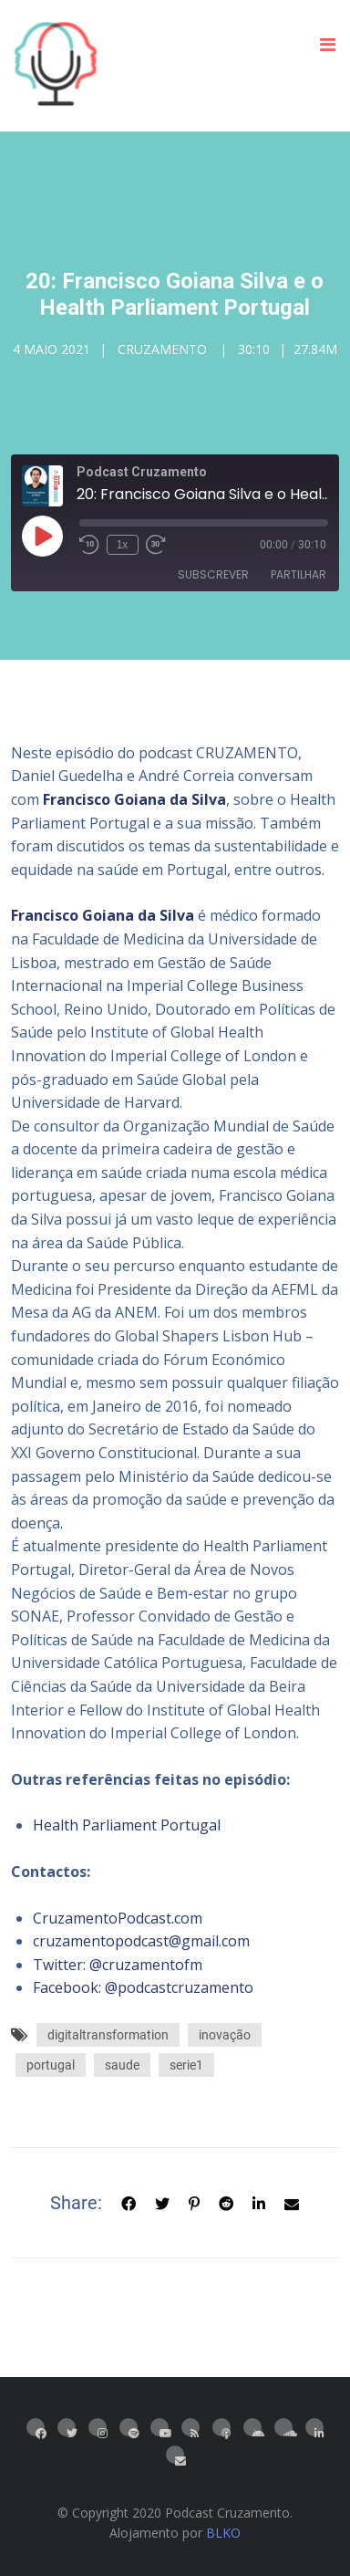 The height and width of the screenshot is (2576, 350). What do you see at coordinates (223, 2532) in the screenshot?
I see `BLKO` at bounding box center [223, 2532].